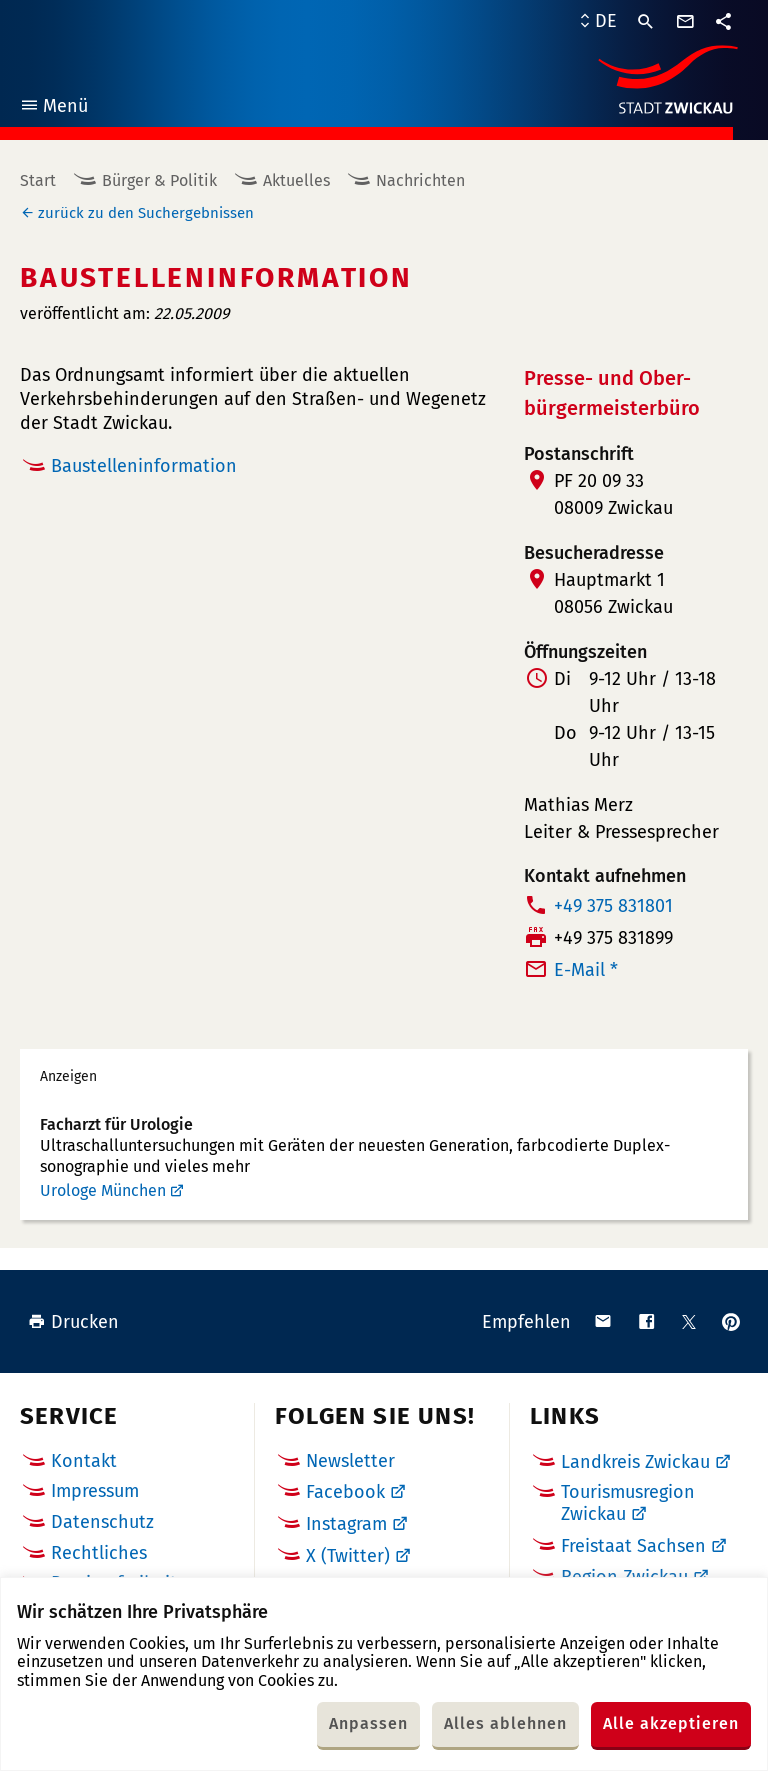  What do you see at coordinates (505, 1723) in the screenshot?
I see `Alles ablehnen` at bounding box center [505, 1723].